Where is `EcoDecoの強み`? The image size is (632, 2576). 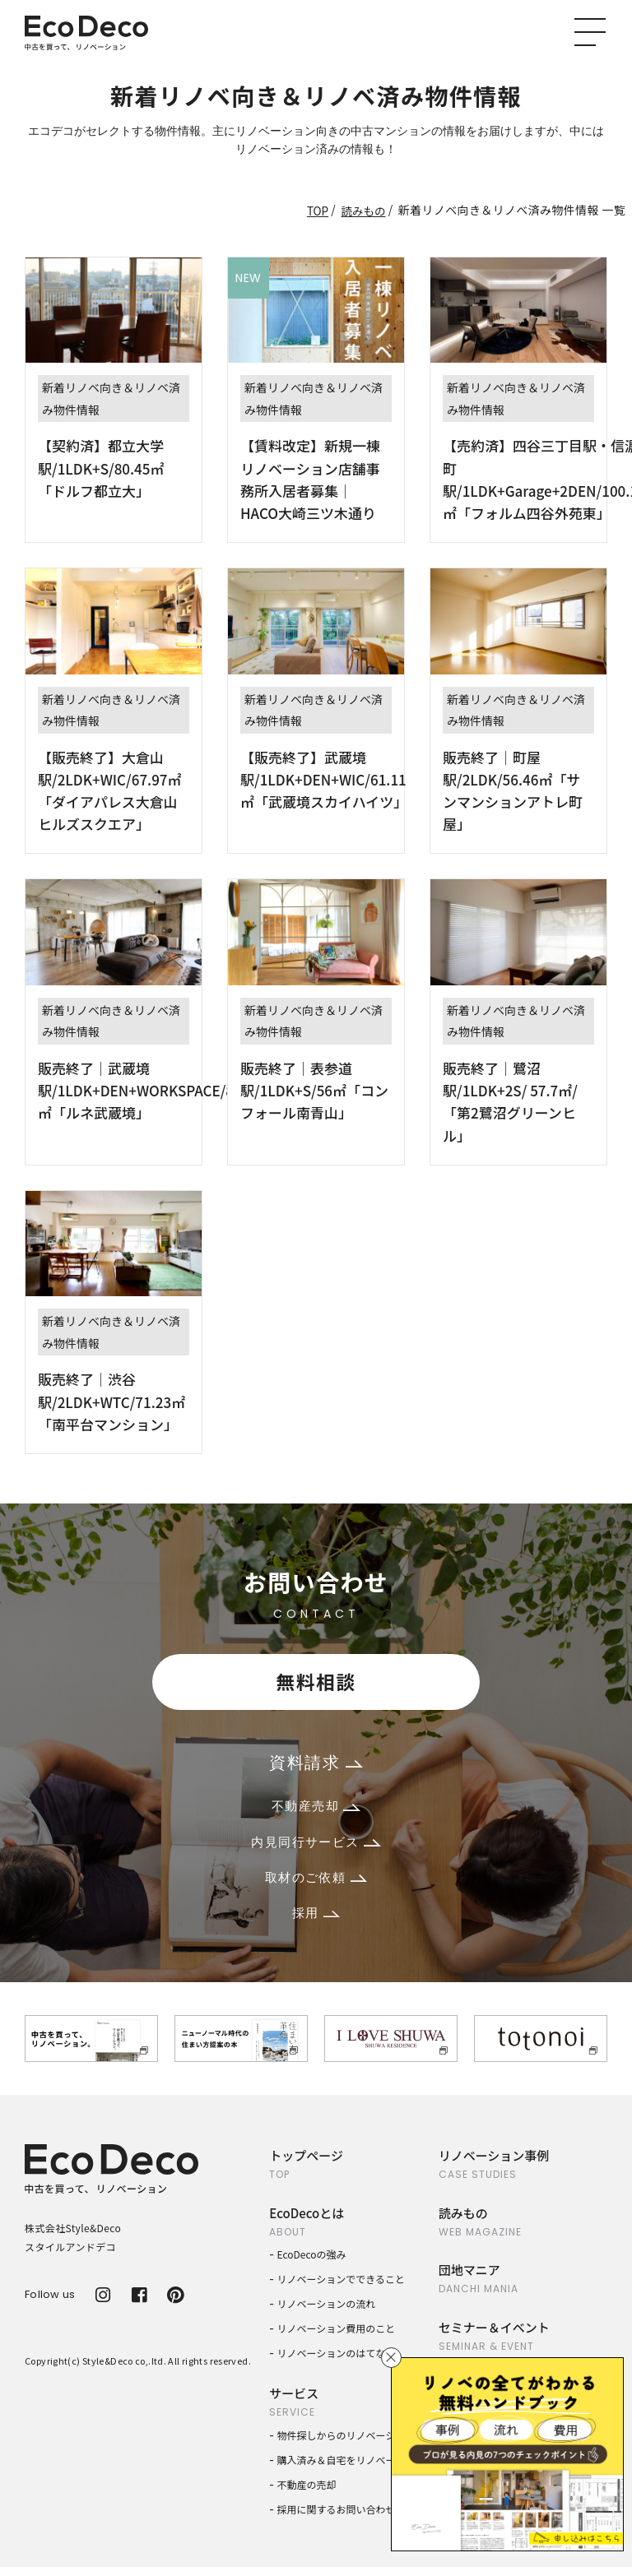
EcoDecoの強み is located at coordinates (311, 2263).